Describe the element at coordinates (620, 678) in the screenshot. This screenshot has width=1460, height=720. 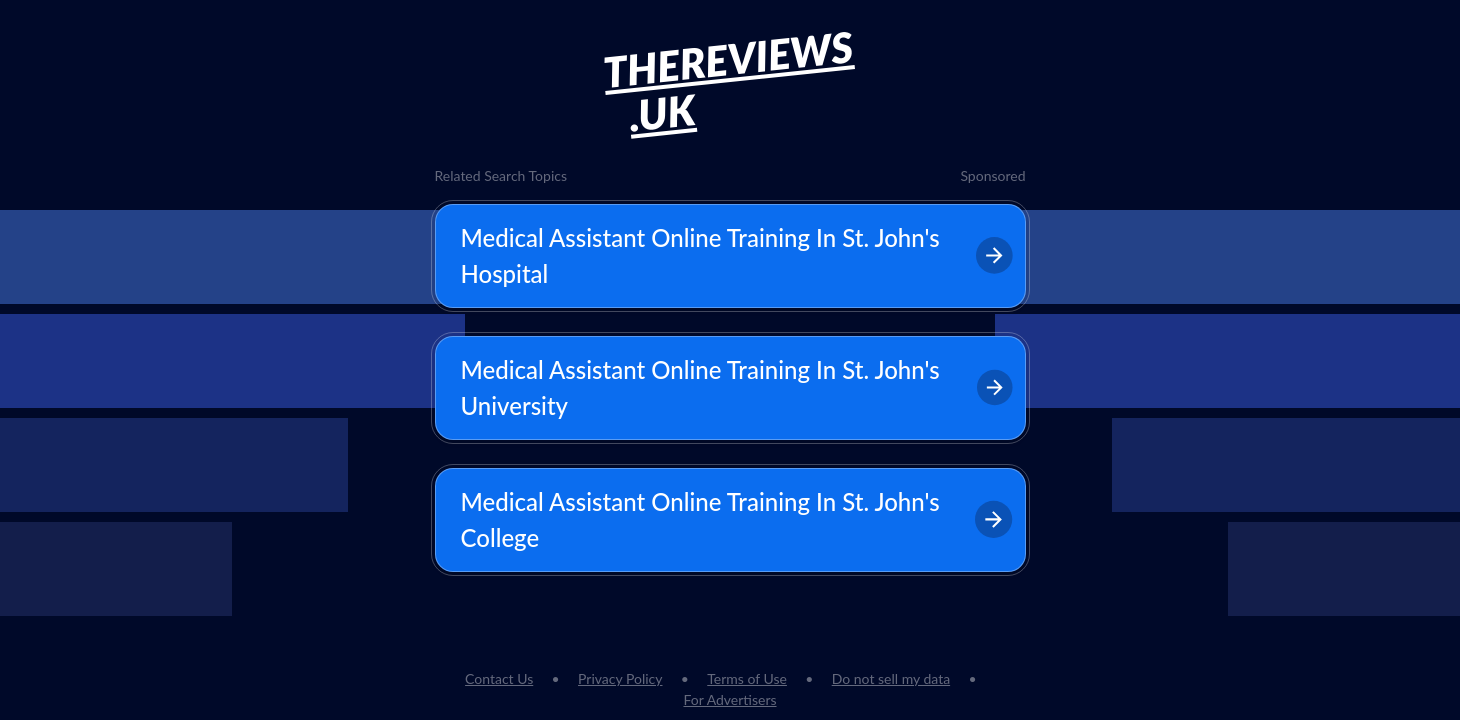
I see `Privacy Policy` at that location.